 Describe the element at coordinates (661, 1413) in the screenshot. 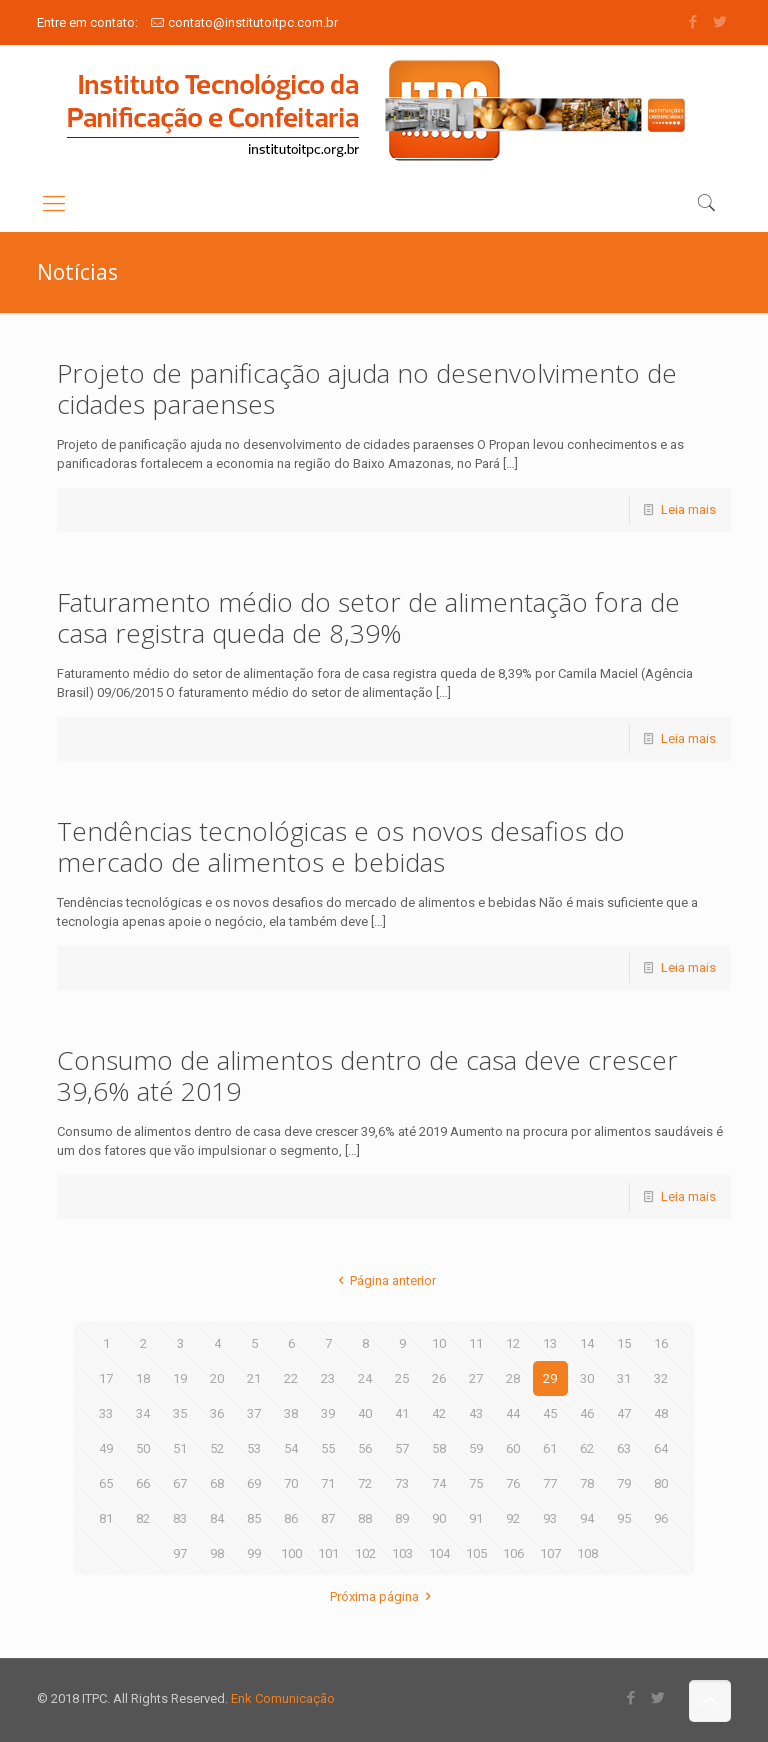

I see `48` at that location.